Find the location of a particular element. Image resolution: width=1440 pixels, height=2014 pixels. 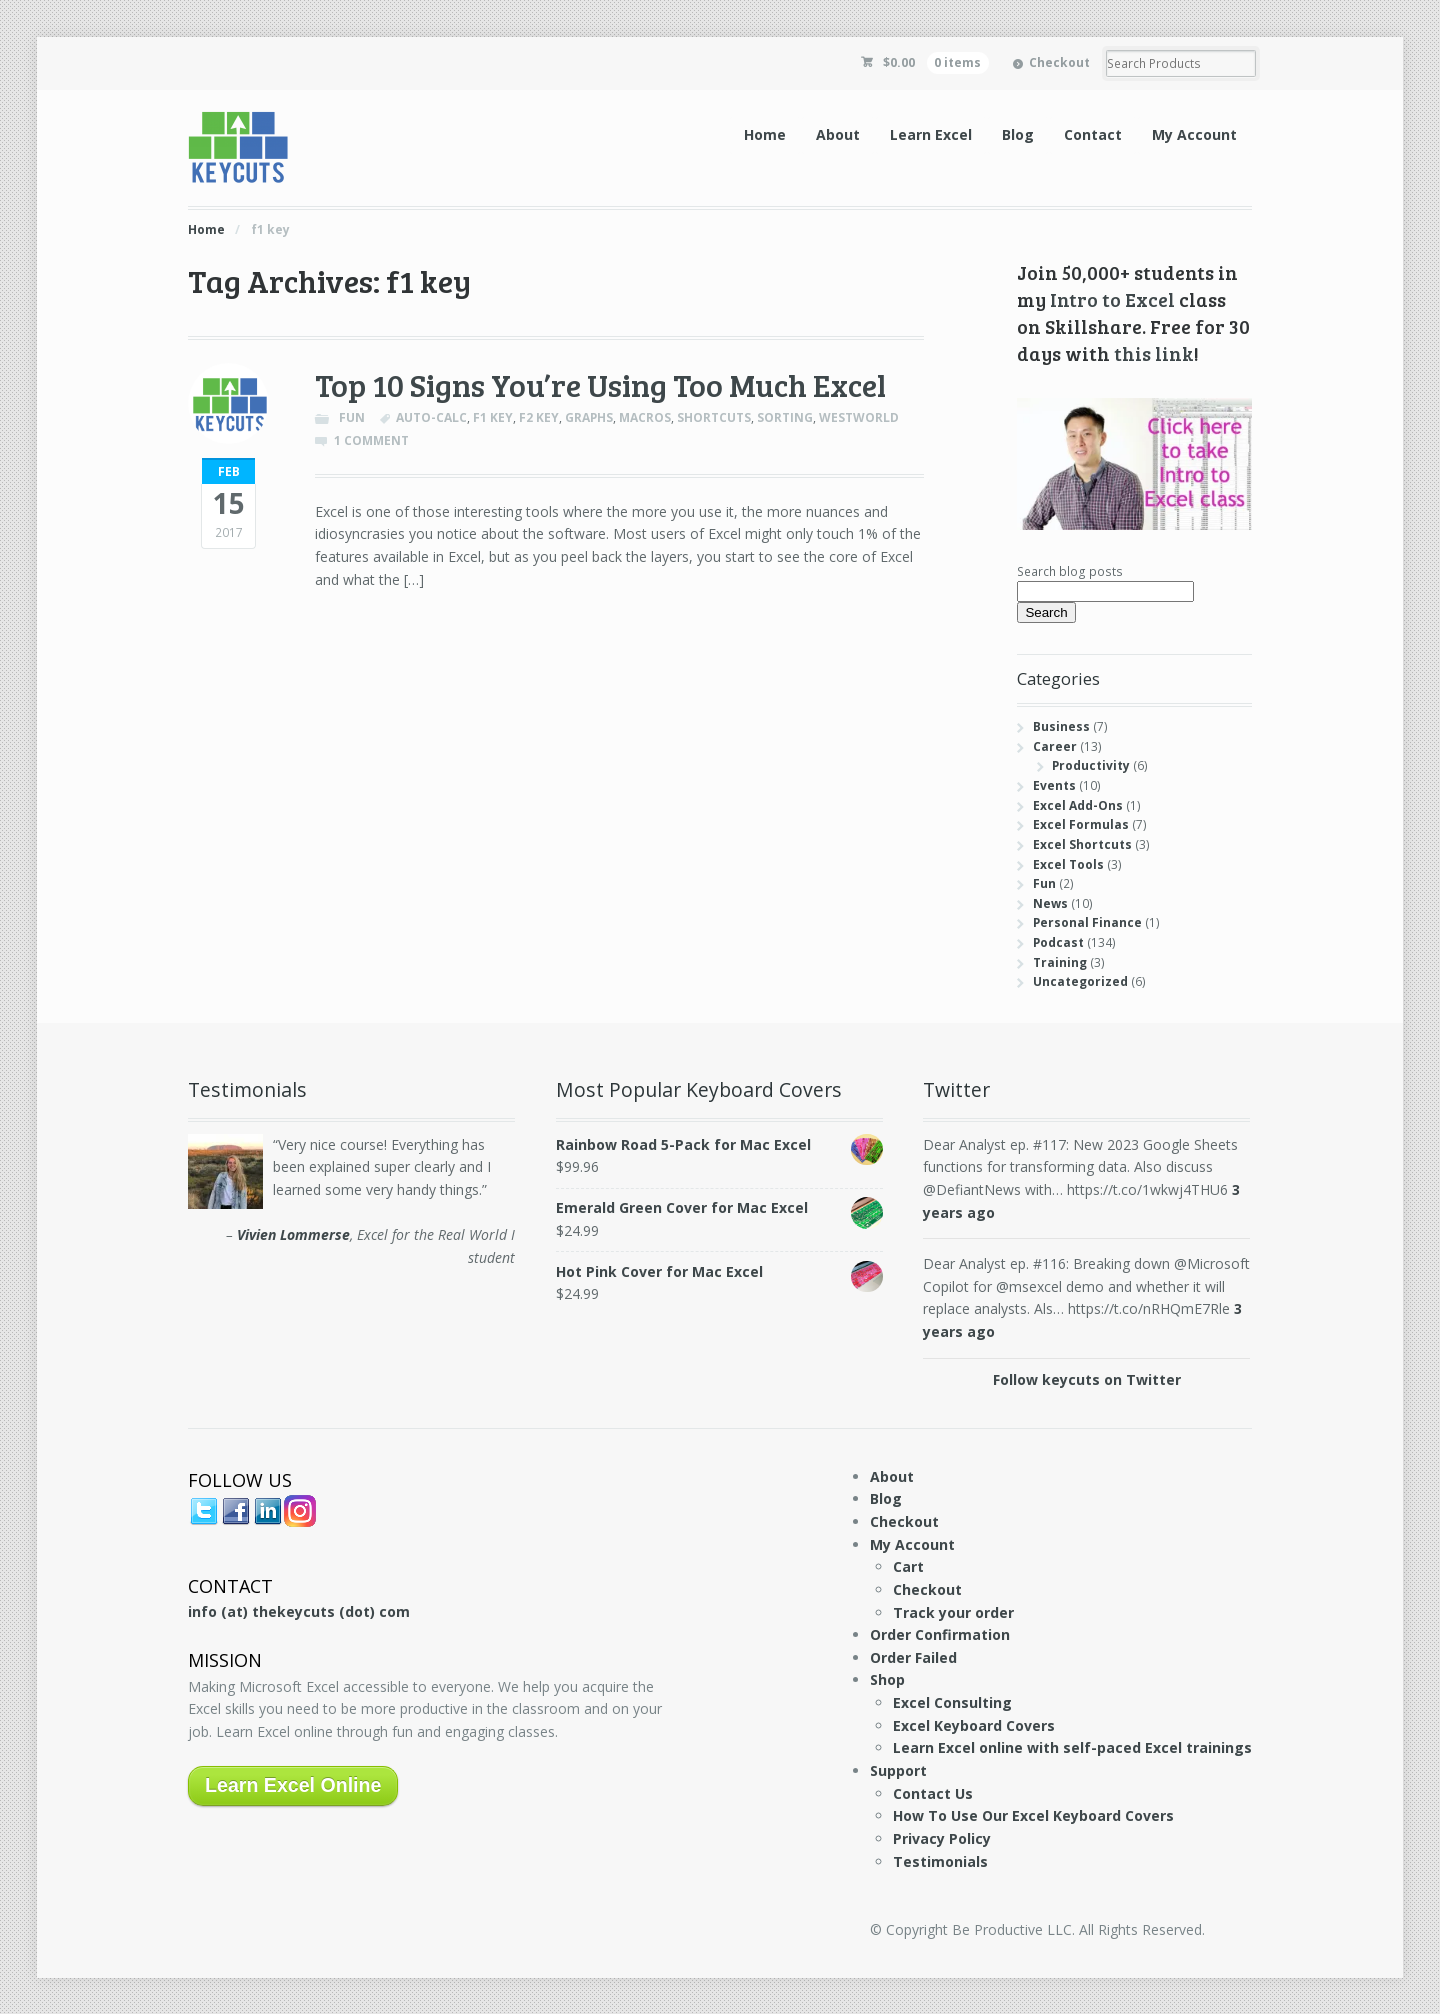

Personal Finance is located at coordinates (1087, 922).